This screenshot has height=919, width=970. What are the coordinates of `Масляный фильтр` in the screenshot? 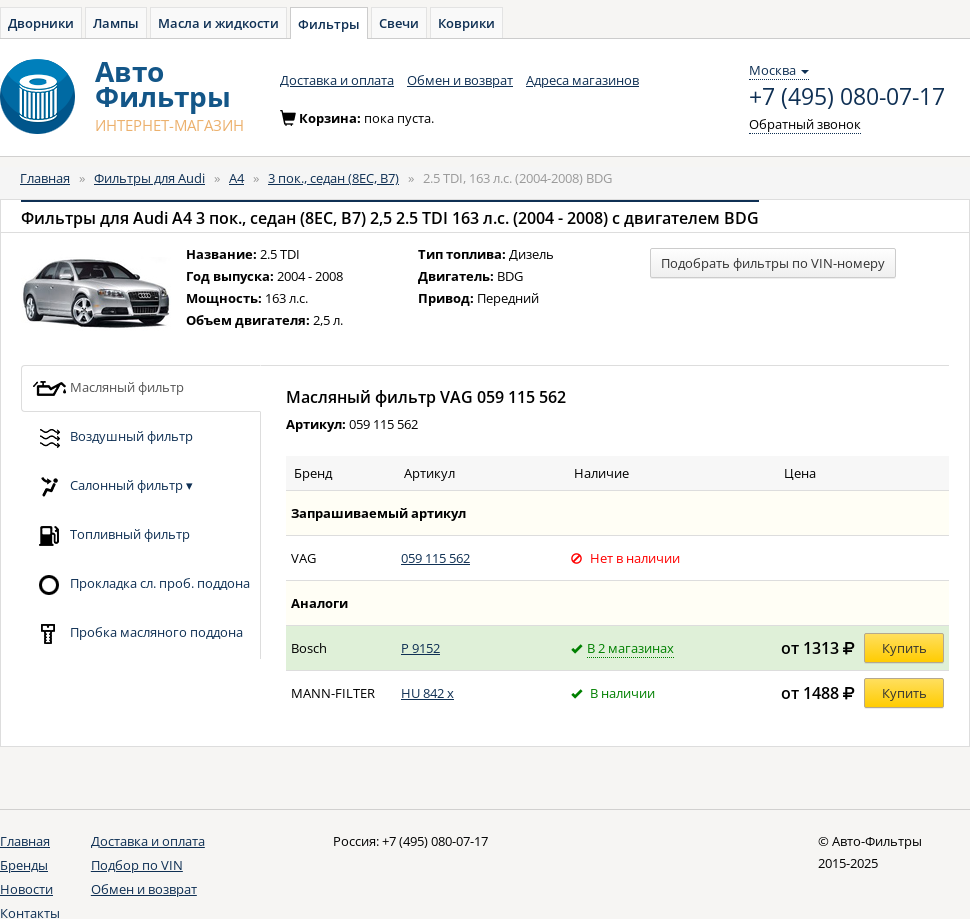 It's located at (108, 388).